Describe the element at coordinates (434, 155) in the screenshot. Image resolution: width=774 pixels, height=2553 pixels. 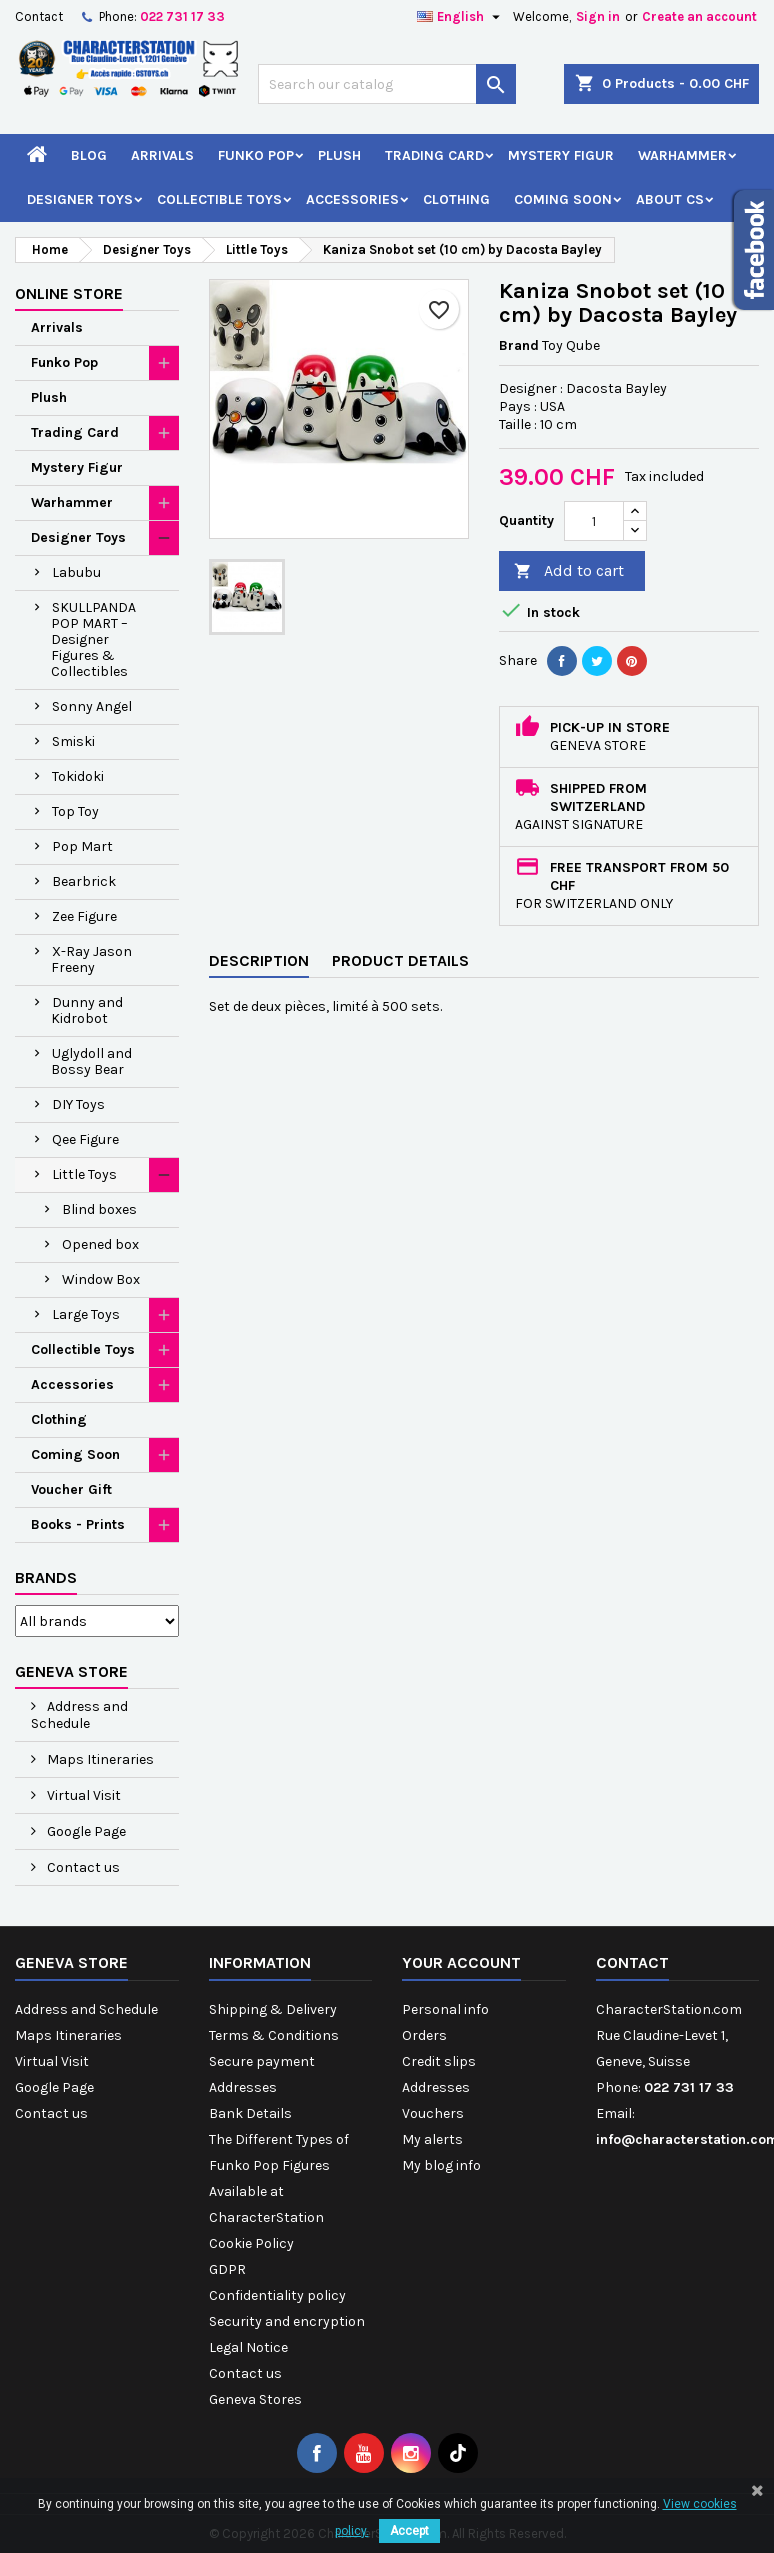
I see `Trading Card` at that location.